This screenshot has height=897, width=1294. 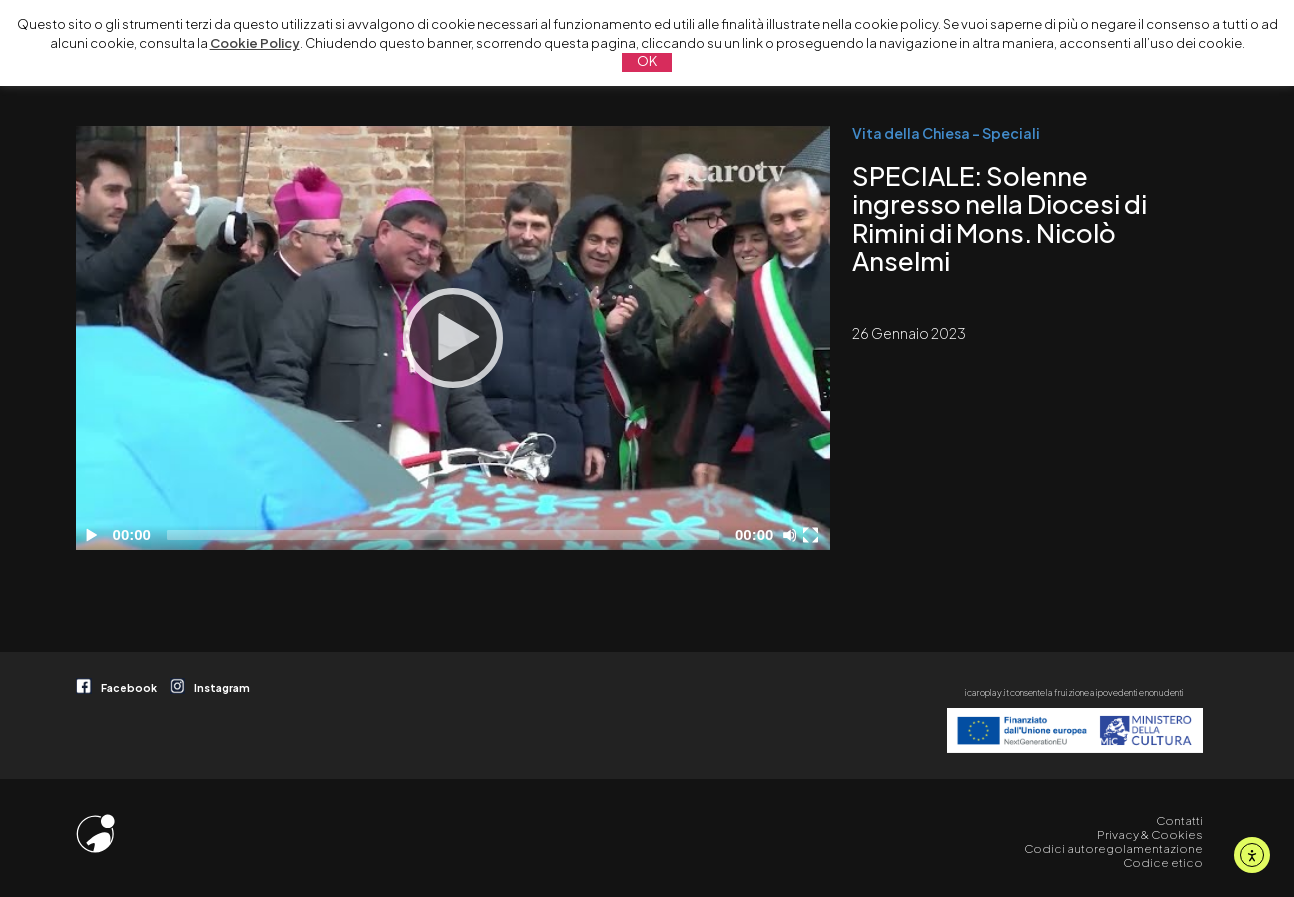 I want to click on Privacy & Cookies, so click(x=1150, y=834).